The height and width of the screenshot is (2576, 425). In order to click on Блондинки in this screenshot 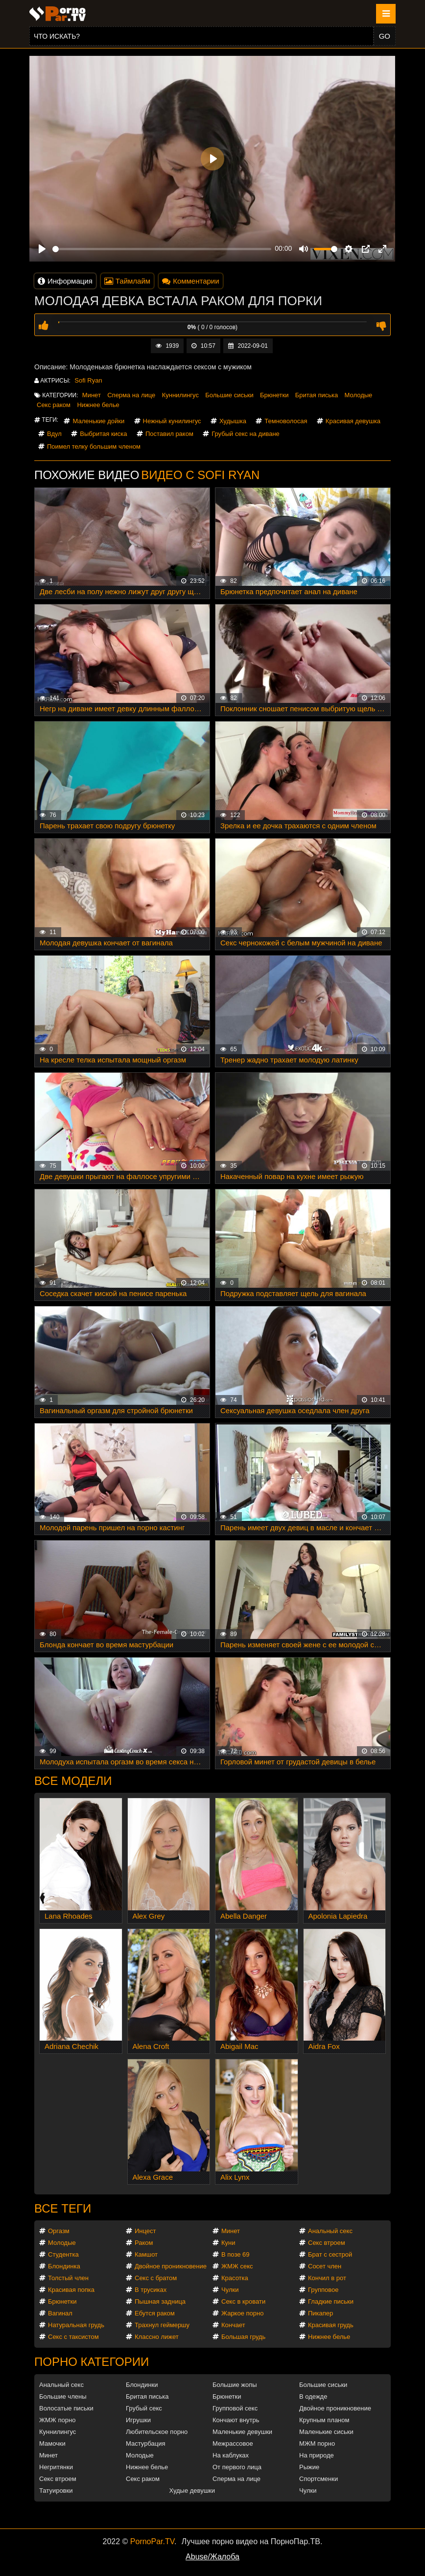, I will do `click(142, 2384)`.